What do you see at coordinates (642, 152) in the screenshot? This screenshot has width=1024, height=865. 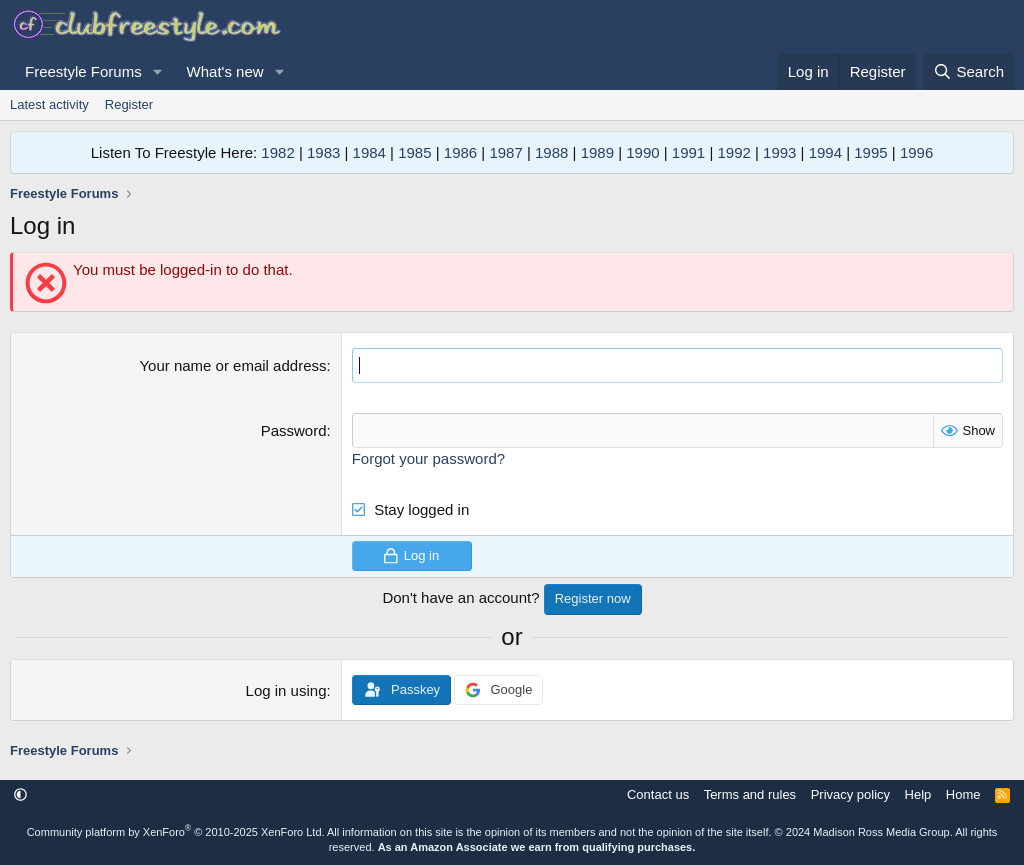 I see `1990` at bounding box center [642, 152].